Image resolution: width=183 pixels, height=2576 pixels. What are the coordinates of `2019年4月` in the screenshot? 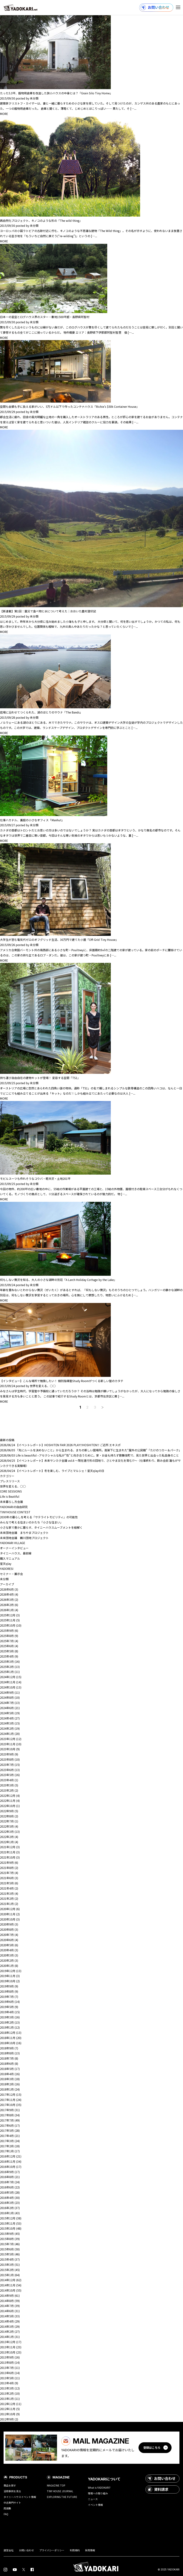 It's located at (7, 2012).